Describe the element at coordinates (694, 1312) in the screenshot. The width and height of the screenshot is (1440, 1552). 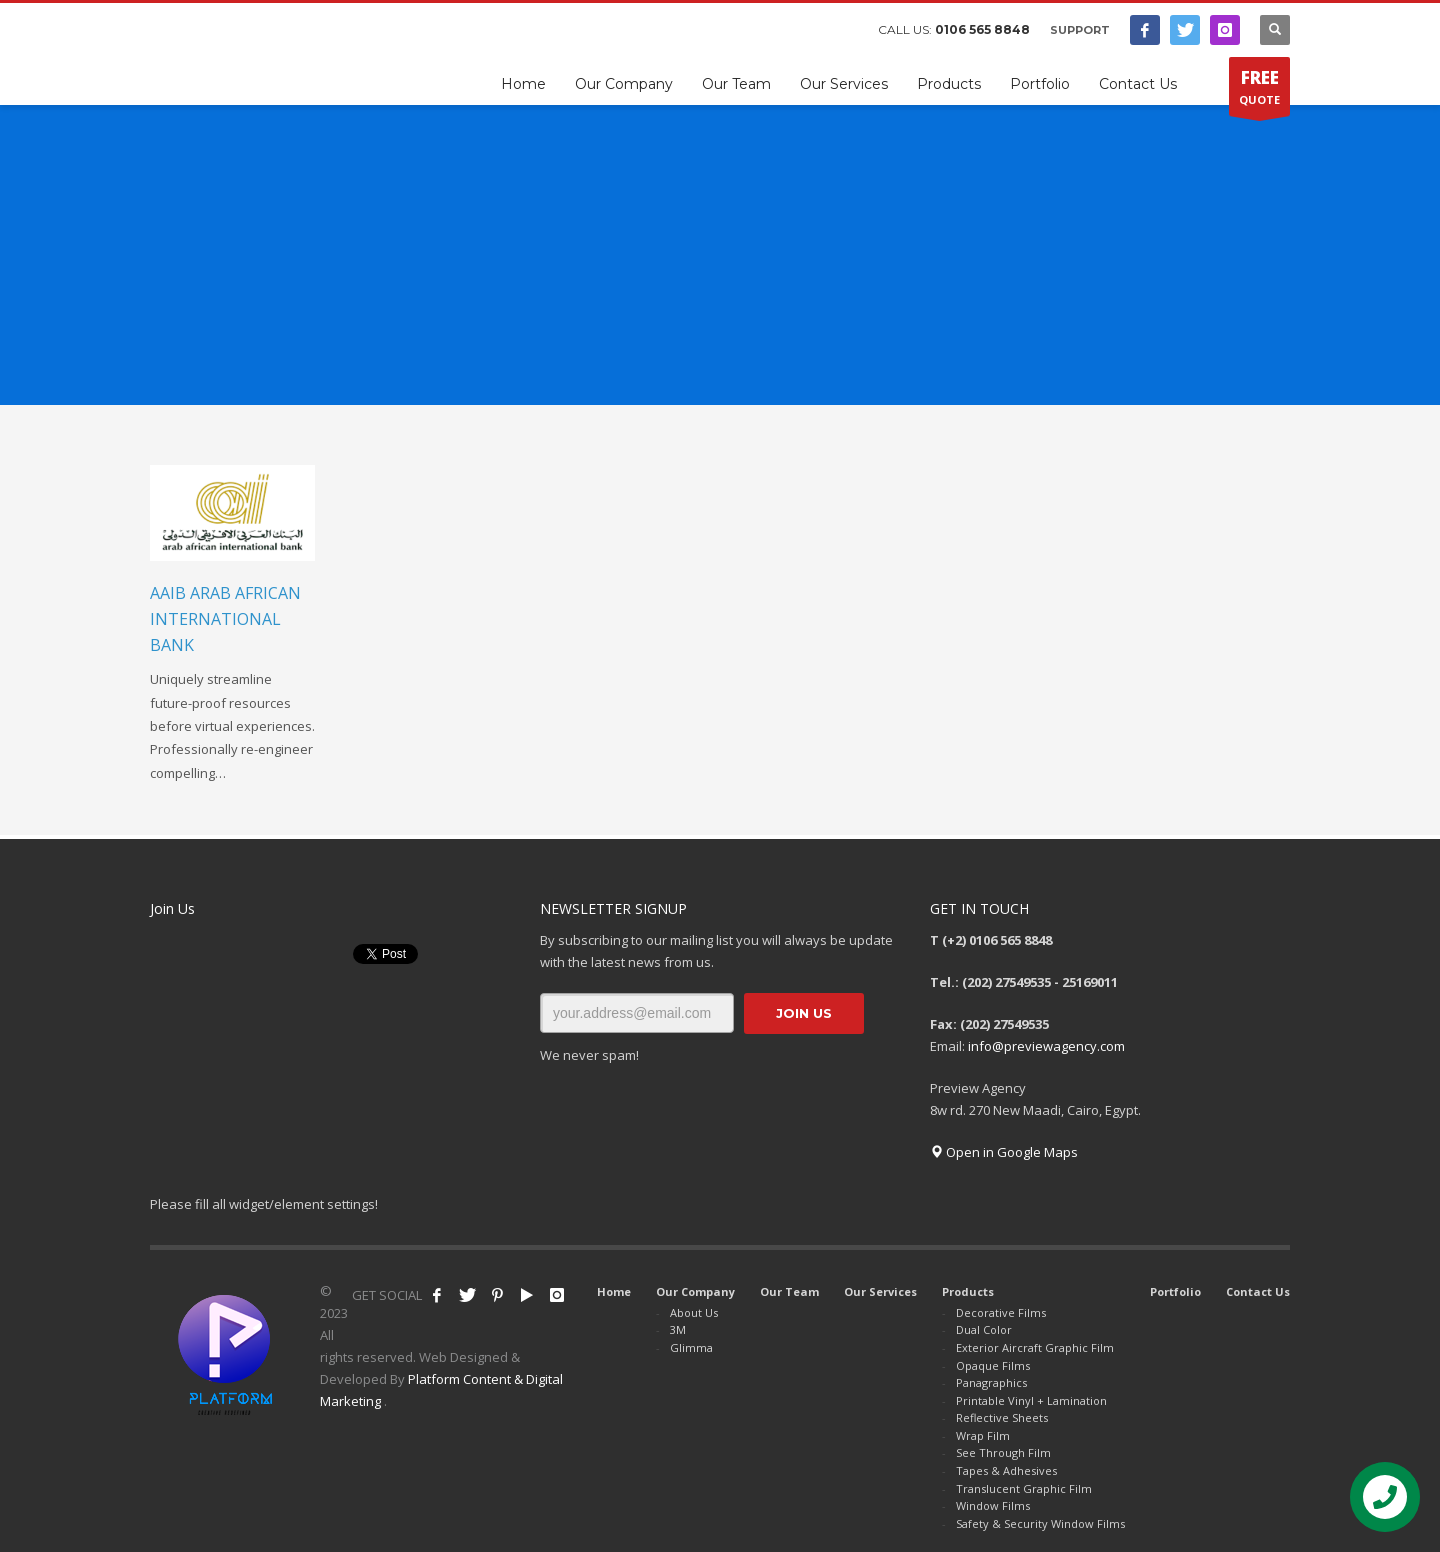
I see `About Us` at that location.